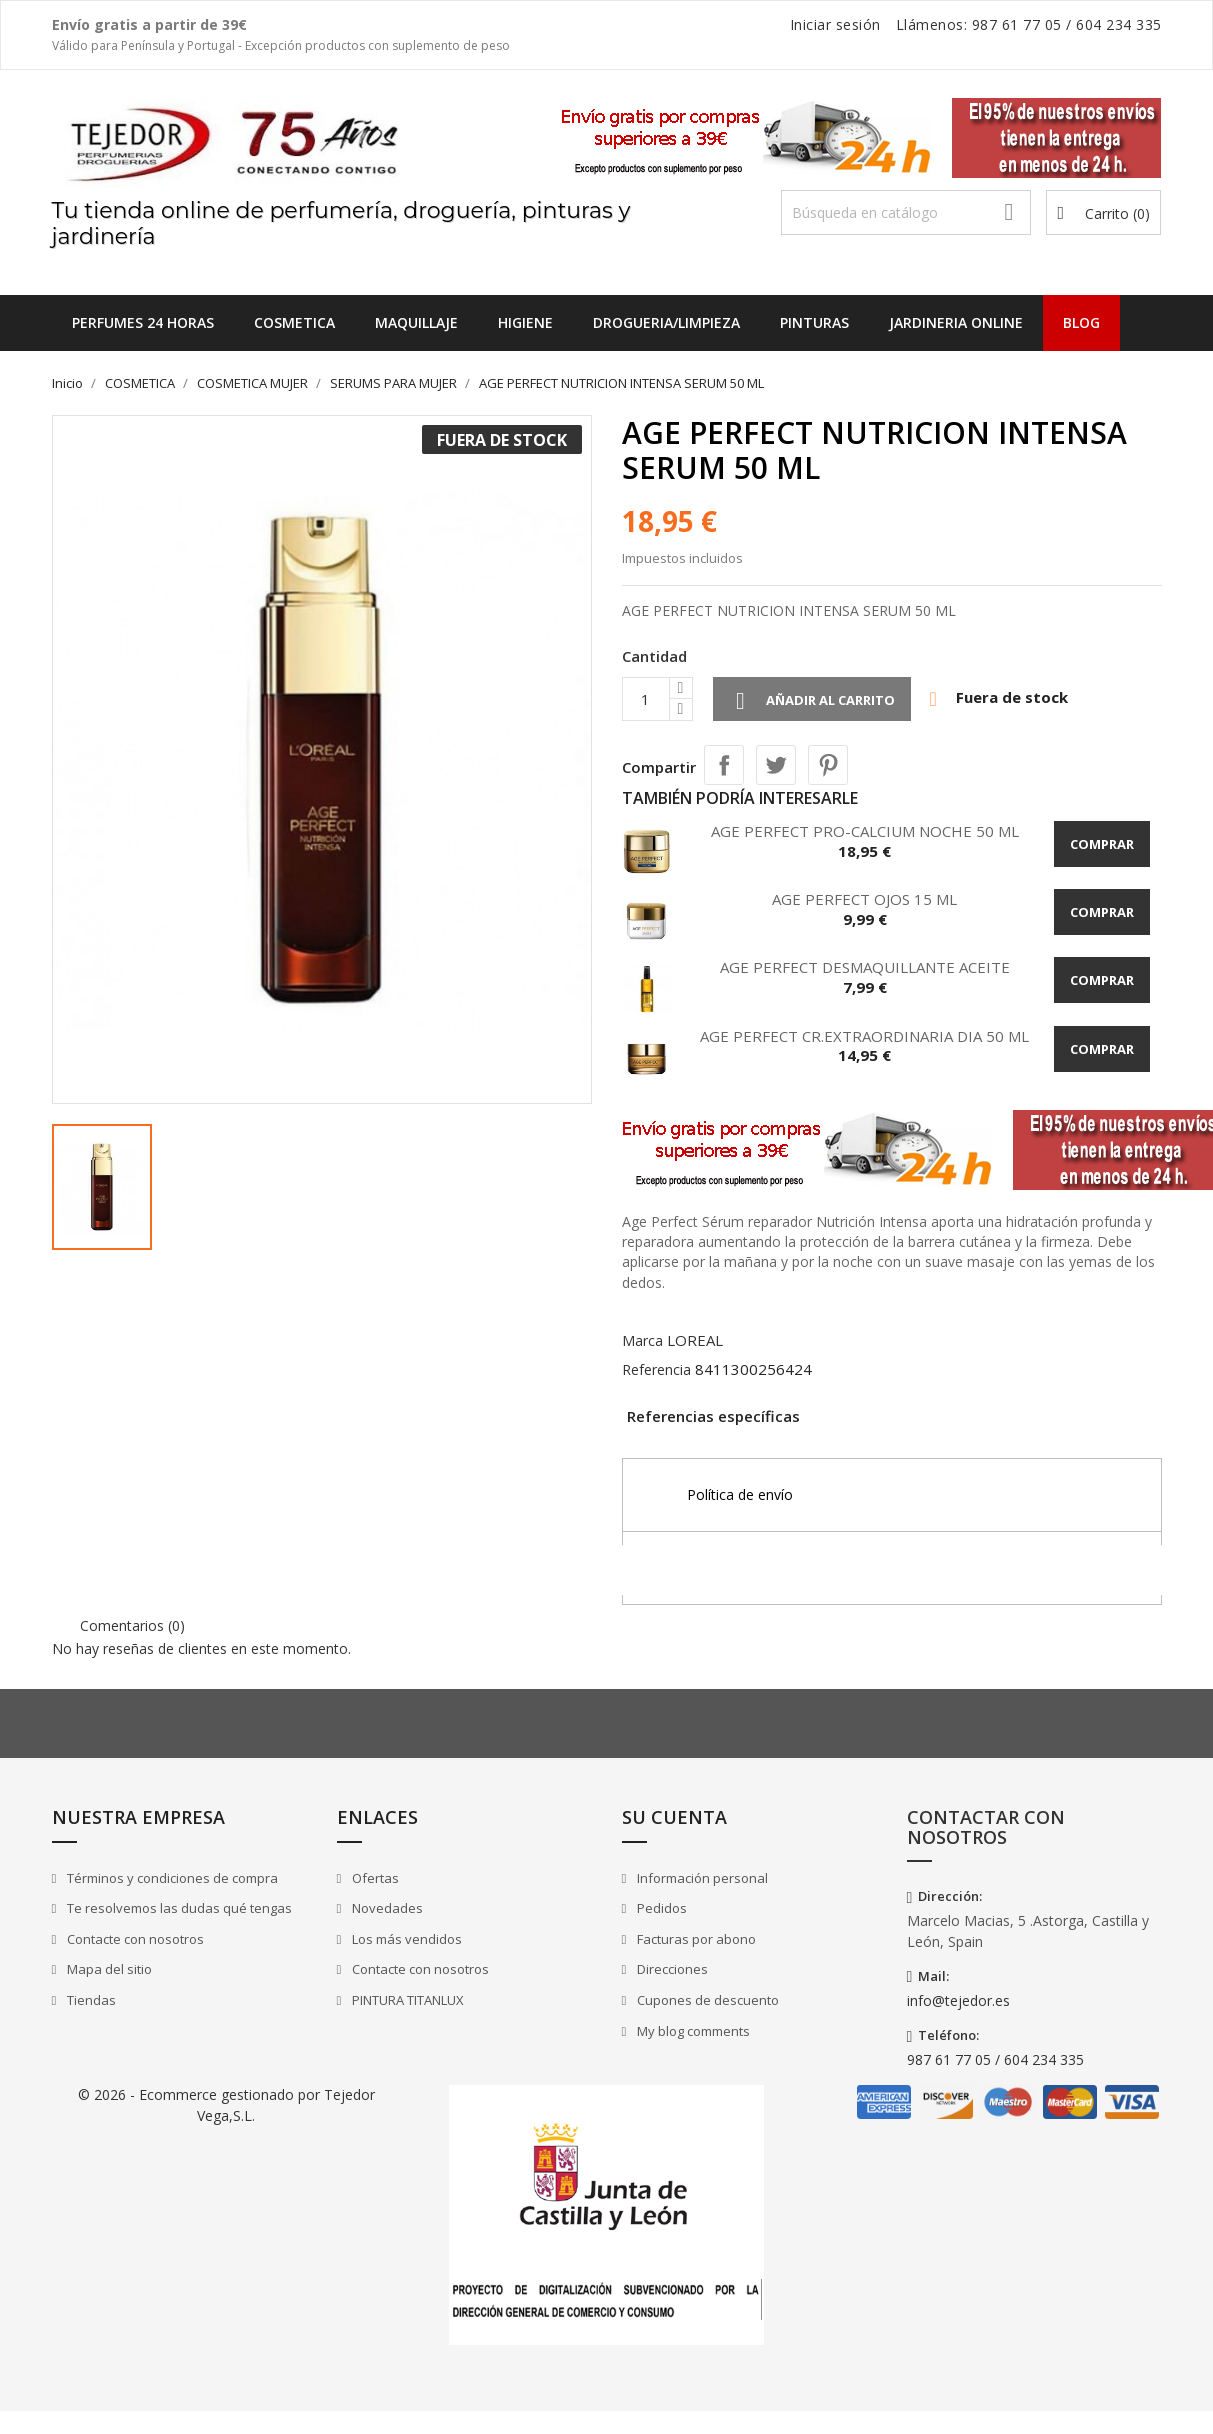 The image size is (1213, 2434). I want to click on Comprar, so click(1102, 844).